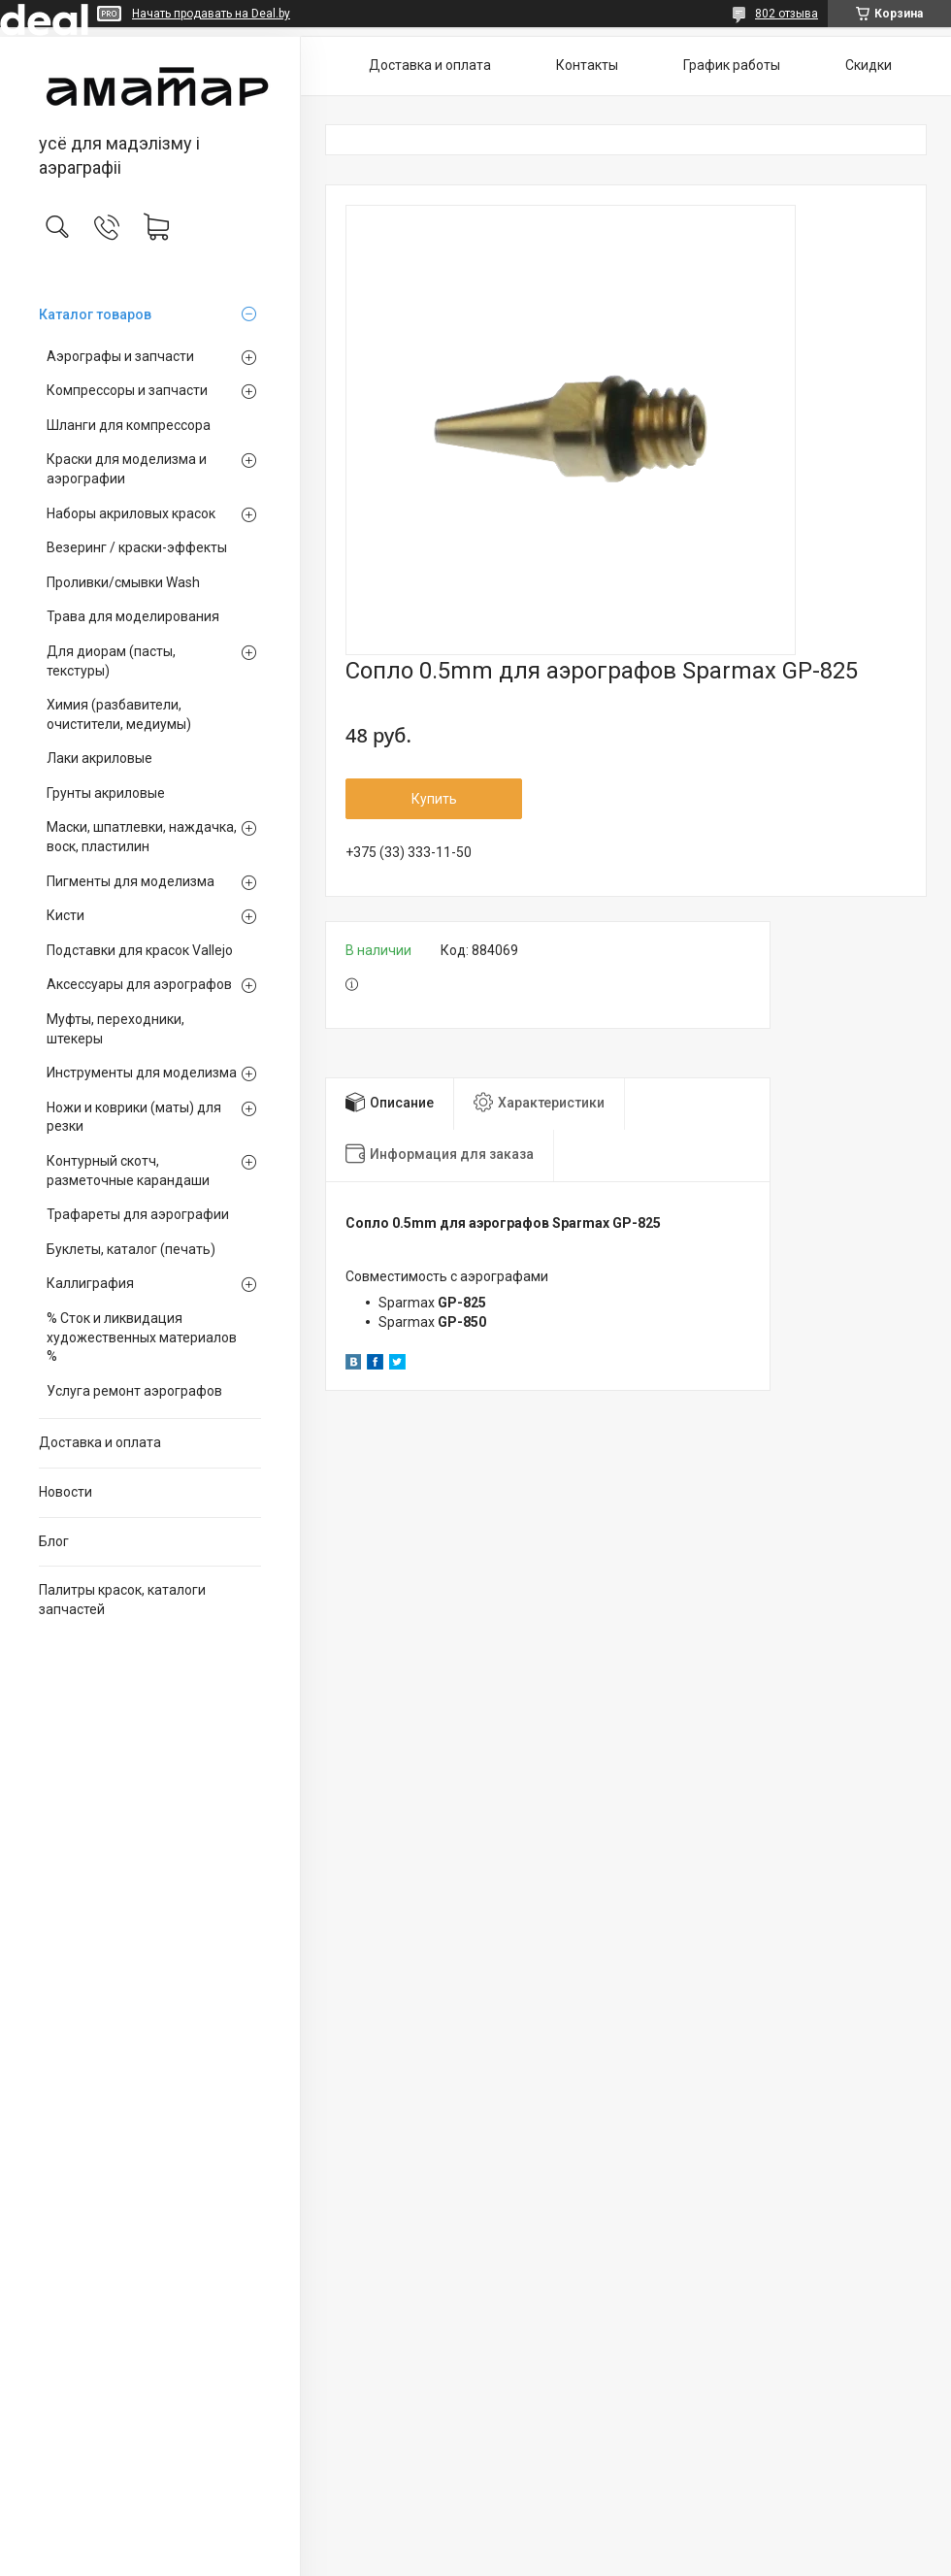  Describe the element at coordinates (65, 915) in the screenshot. I see `Кисти` at that location.